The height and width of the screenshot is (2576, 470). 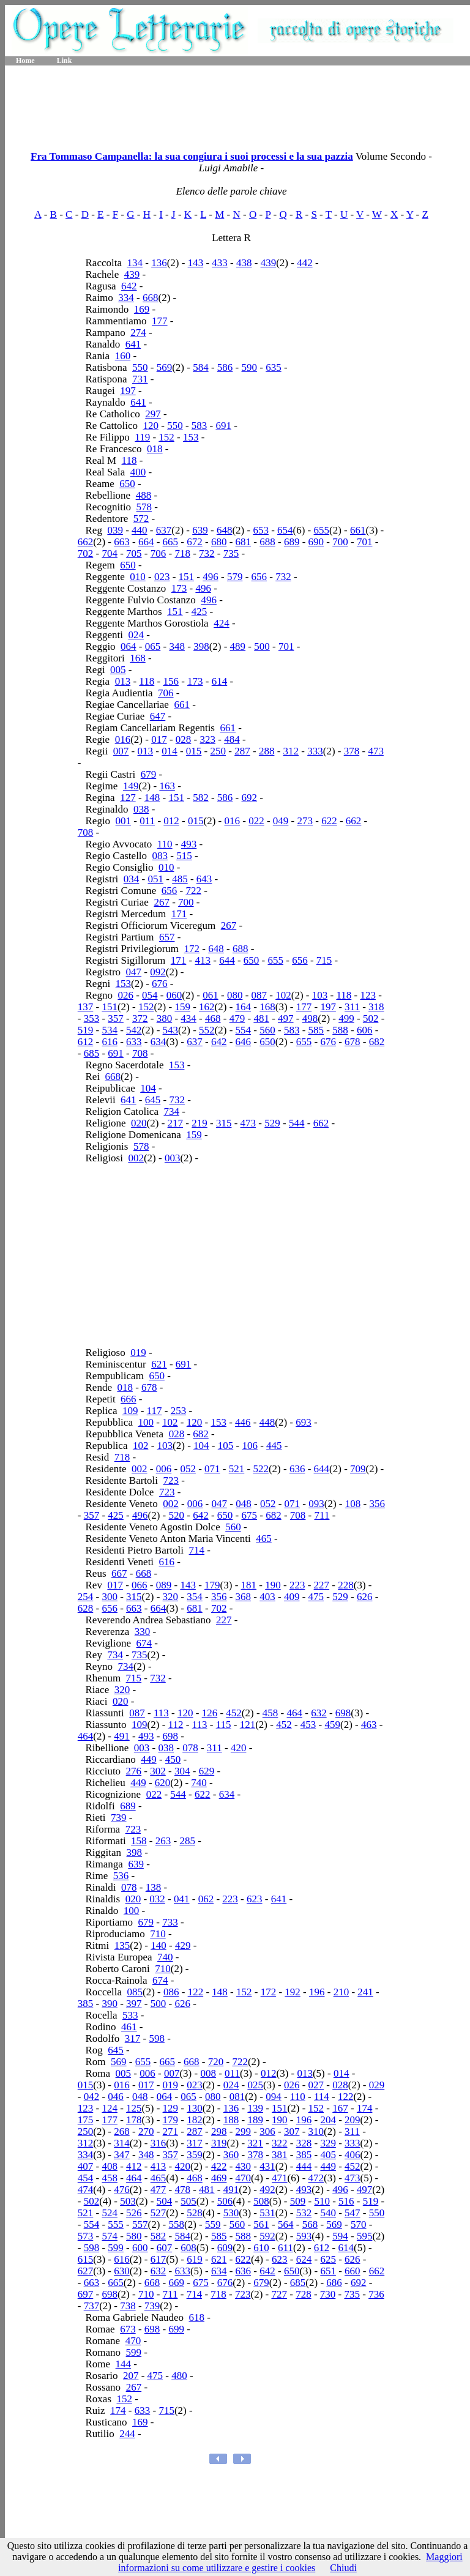 I want to click on 454, so click(x=86, y=2178).